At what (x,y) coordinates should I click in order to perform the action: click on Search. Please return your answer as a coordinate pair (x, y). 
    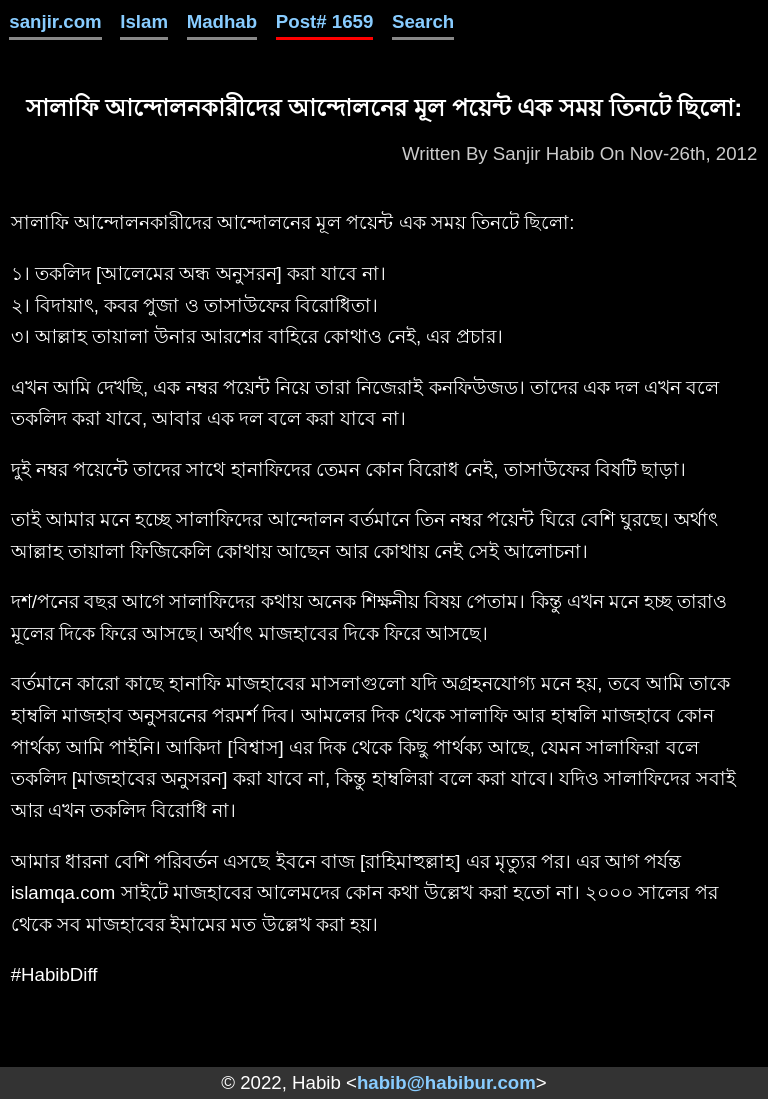
    Looking at the image, I should click on (423, 21).